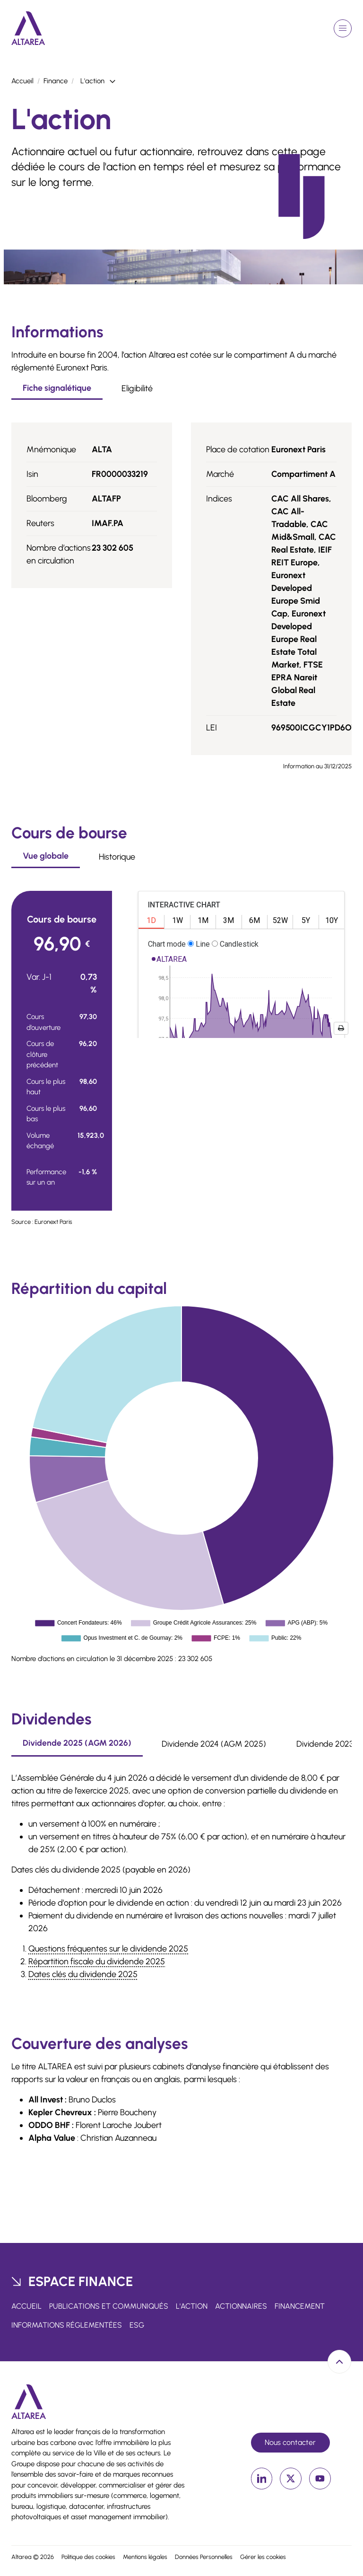 This screenshot has height=2576, width=363. Describe the element at coordinates (137, 2325) in the screenshot. I see `ESG` at that location.